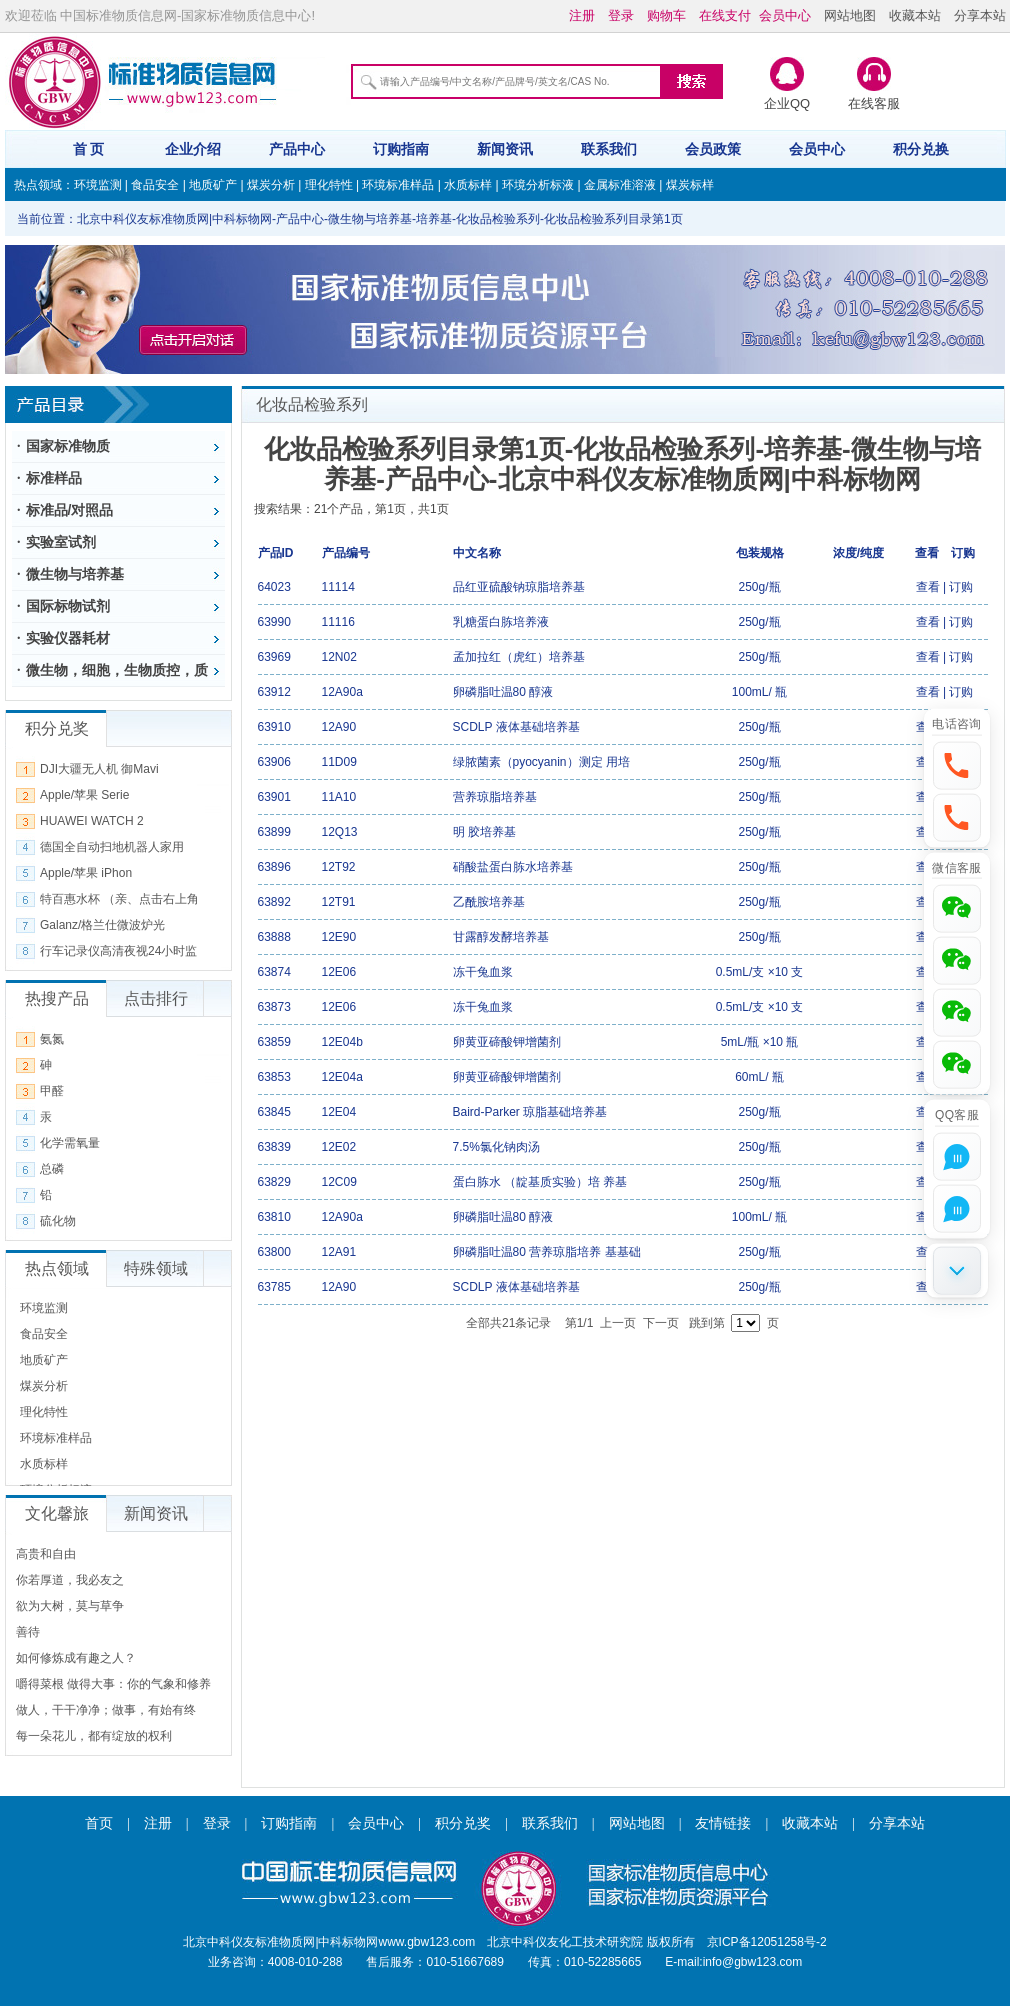 Image resolution: width=1010 pixels, height=2006 pixels. I want to click on 硝酸盐蛋白胨水培养基, so click(513, 867).